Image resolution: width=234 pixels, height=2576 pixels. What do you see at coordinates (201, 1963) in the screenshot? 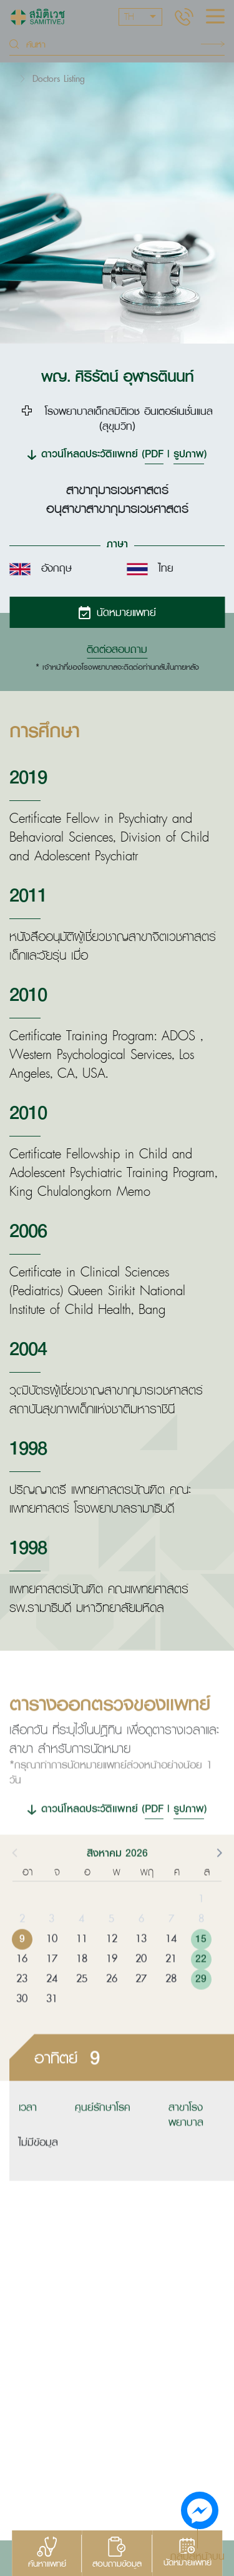
I see `15 [button]` at bounding box center [201, 1963].